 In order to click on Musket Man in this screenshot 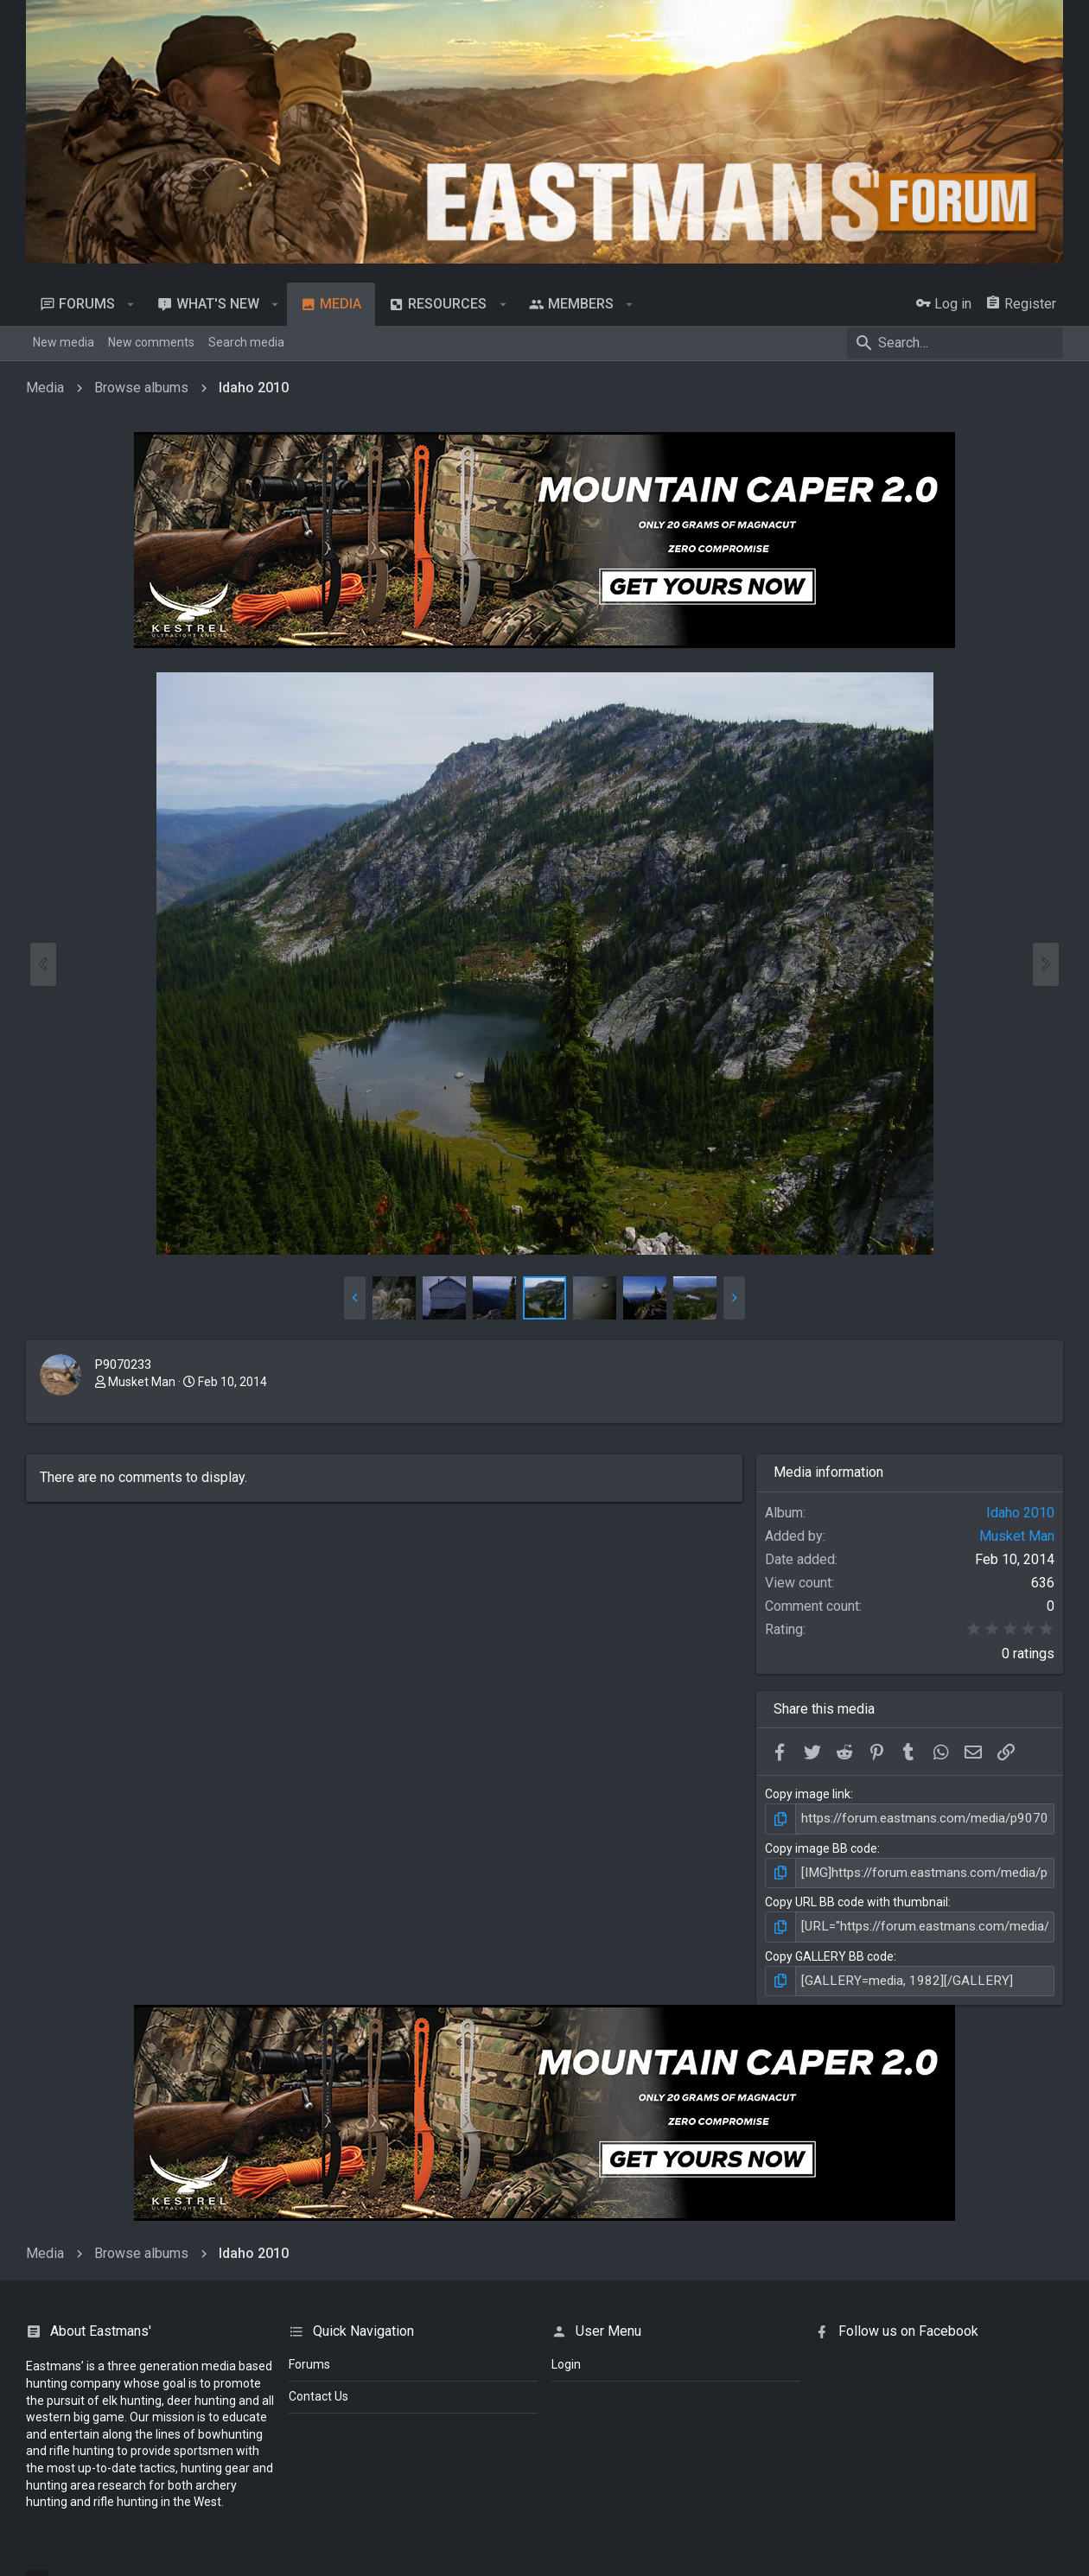, I will do `click(141, 1382)`.